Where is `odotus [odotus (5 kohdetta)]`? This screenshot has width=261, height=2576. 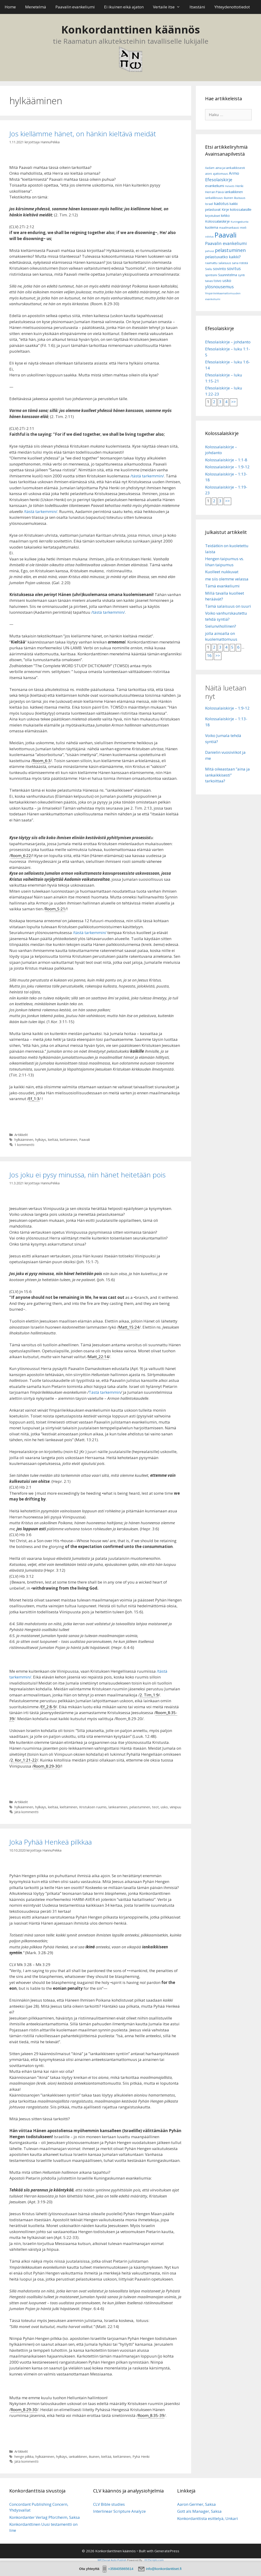 odotus [odotus (5 kohdetta)] is located at coordinates (209, 236).